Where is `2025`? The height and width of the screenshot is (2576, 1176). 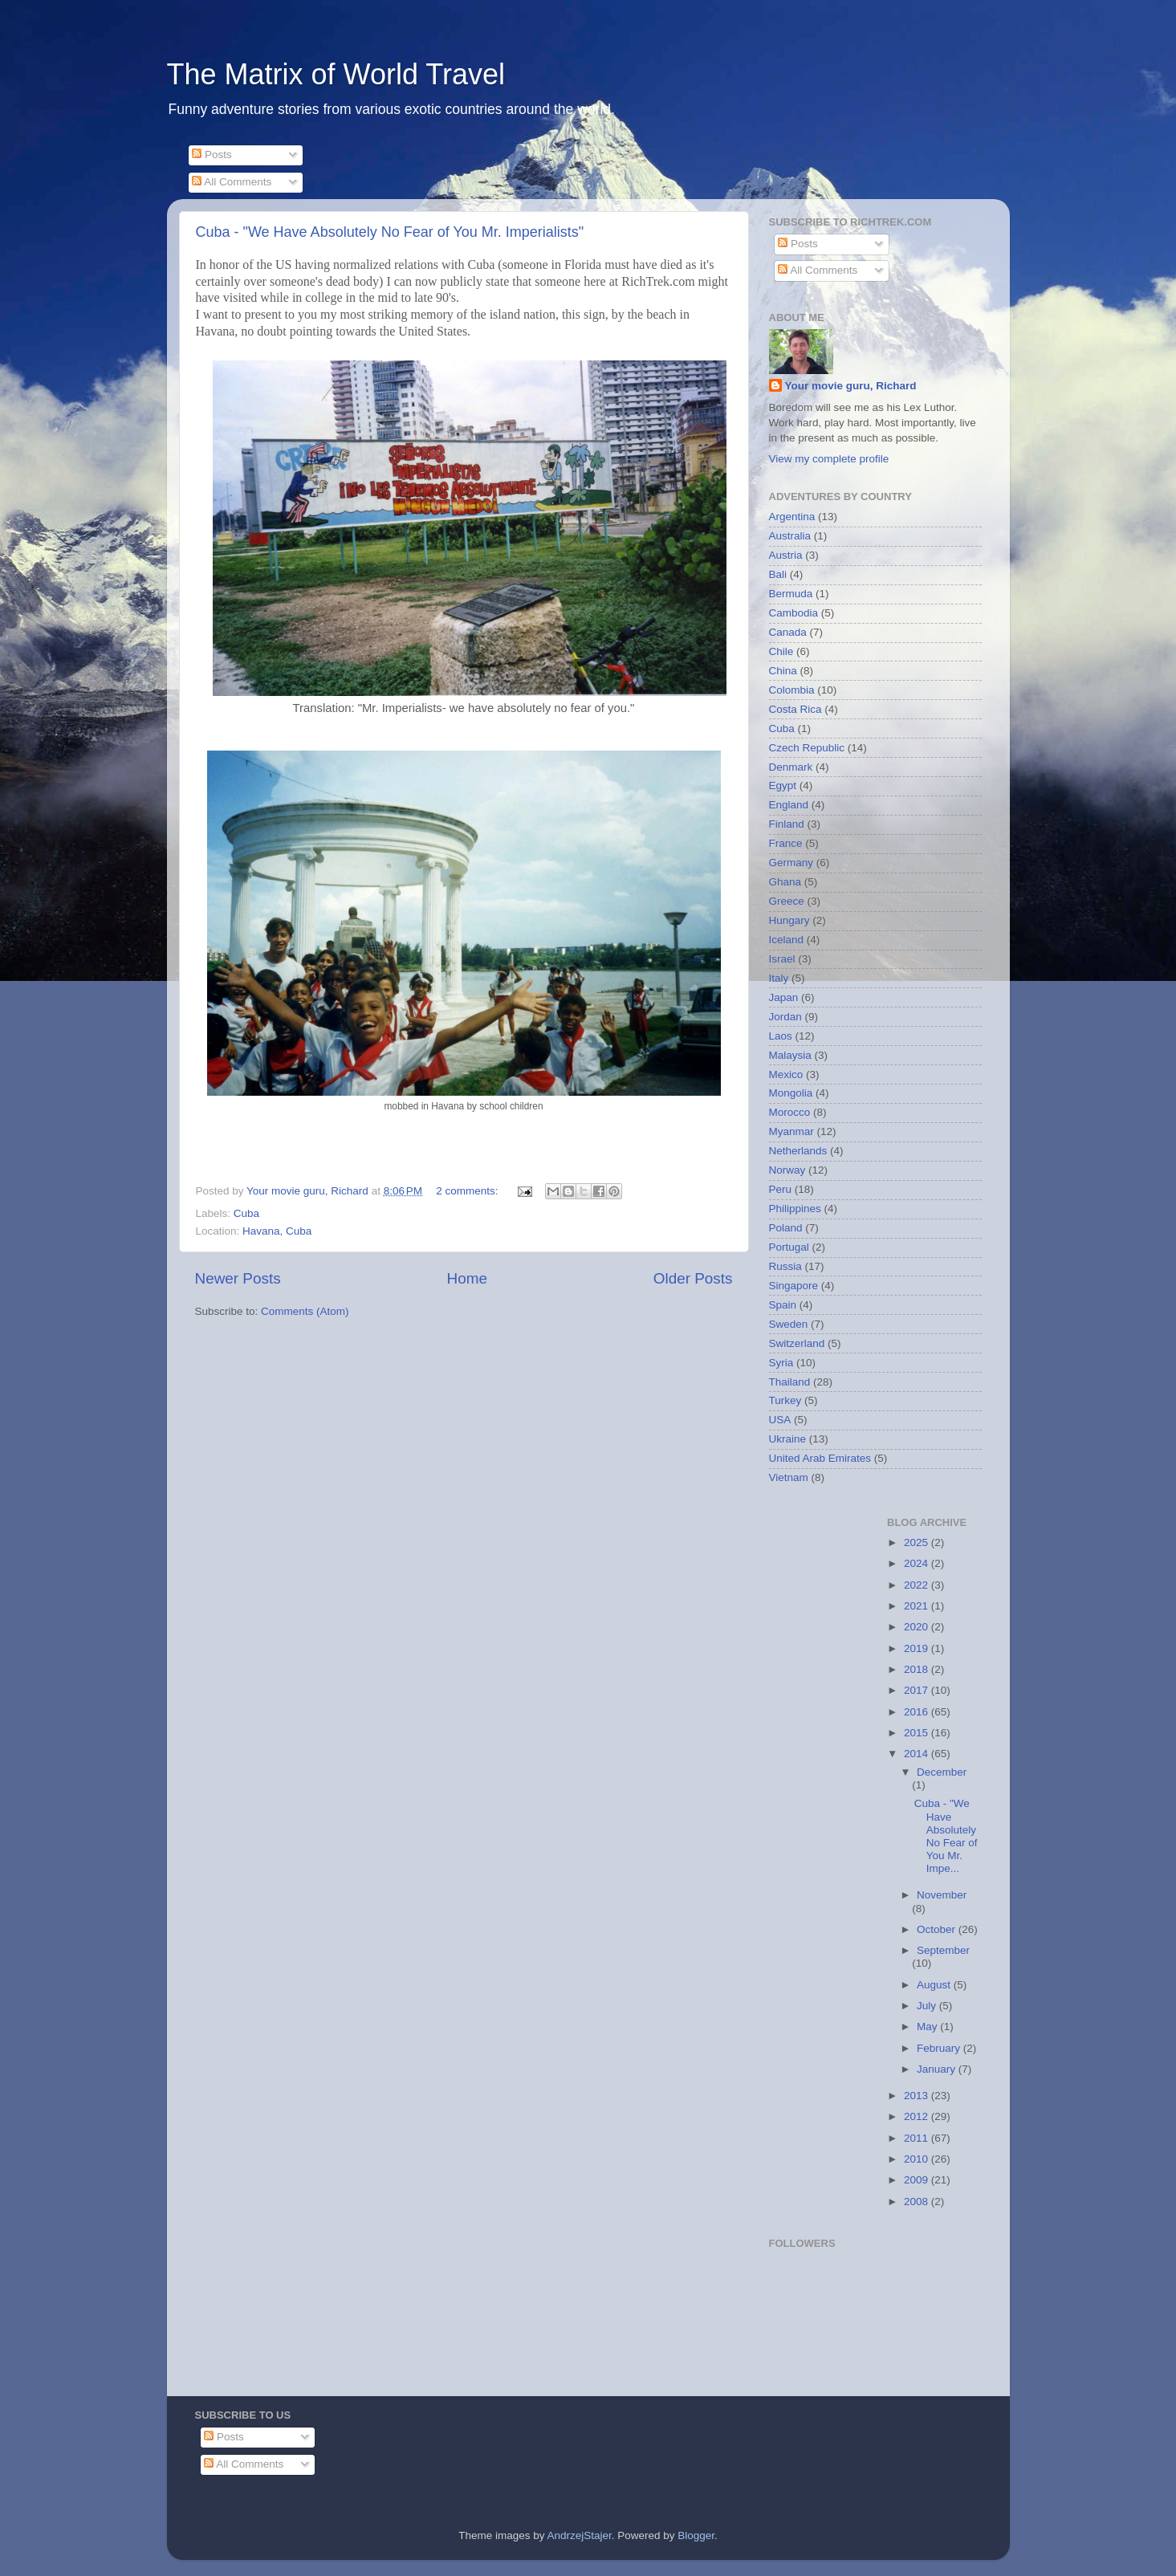
2025 is located at coordinates (917, 1542).